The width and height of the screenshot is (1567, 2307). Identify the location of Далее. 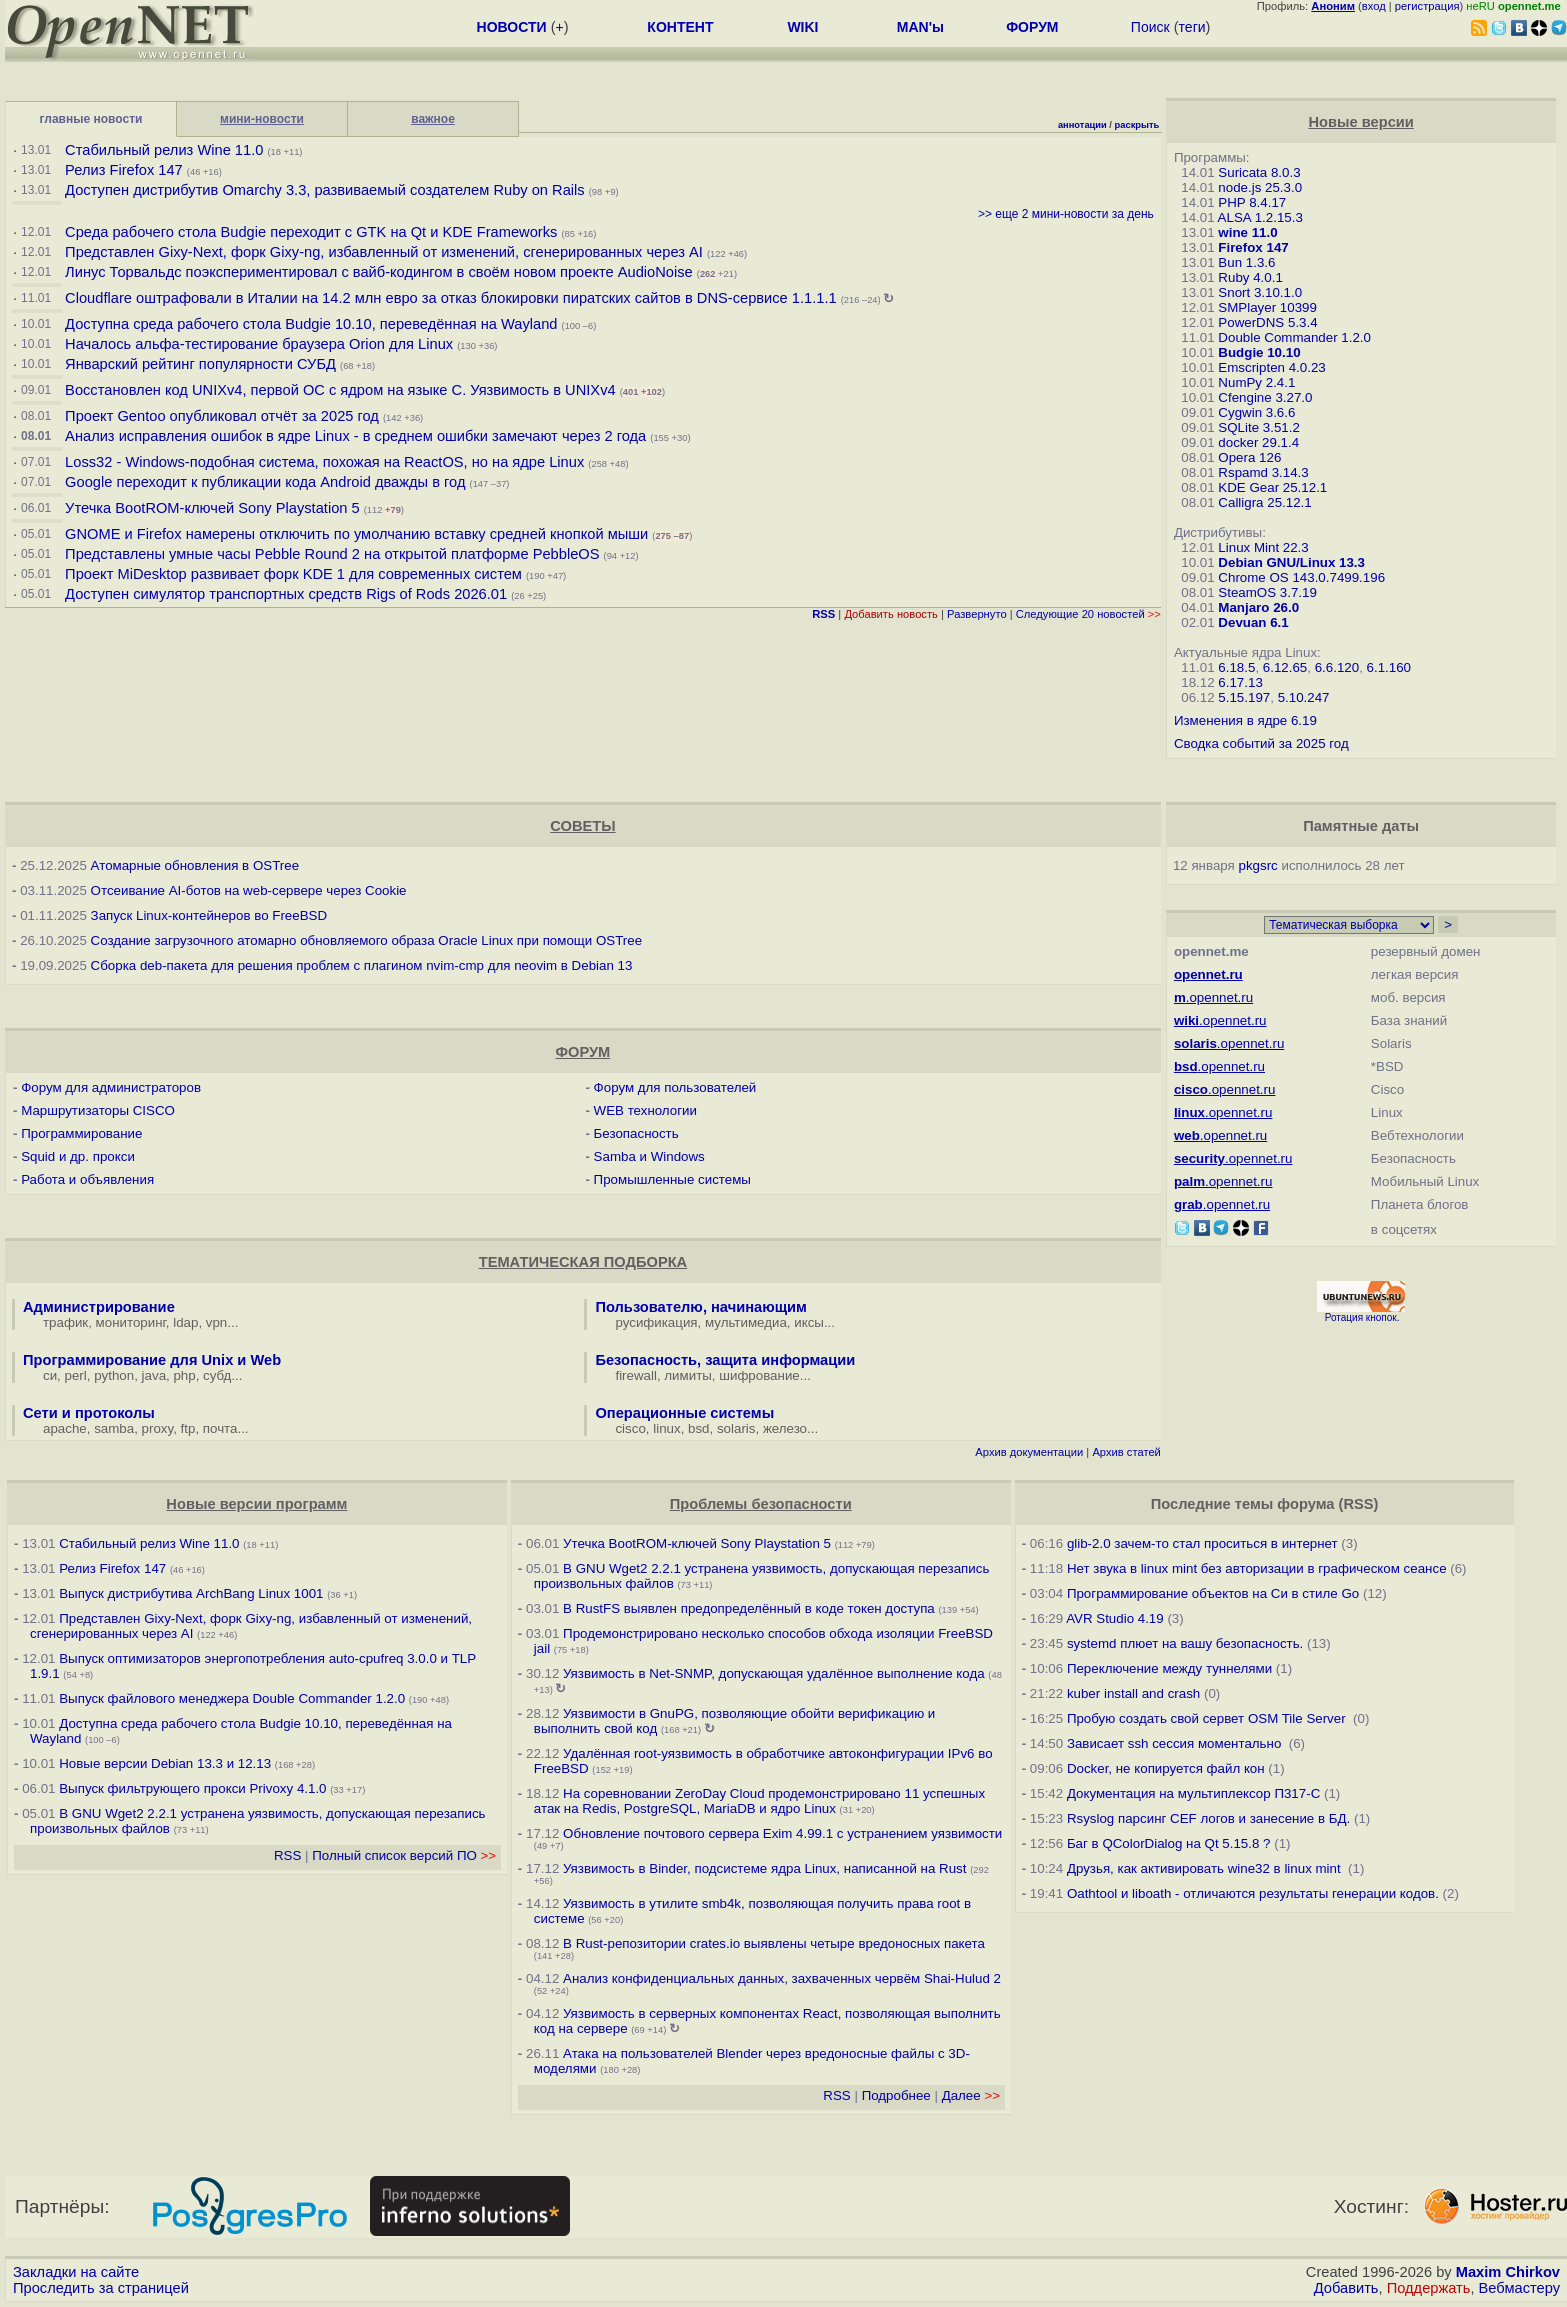
(971, 2095).